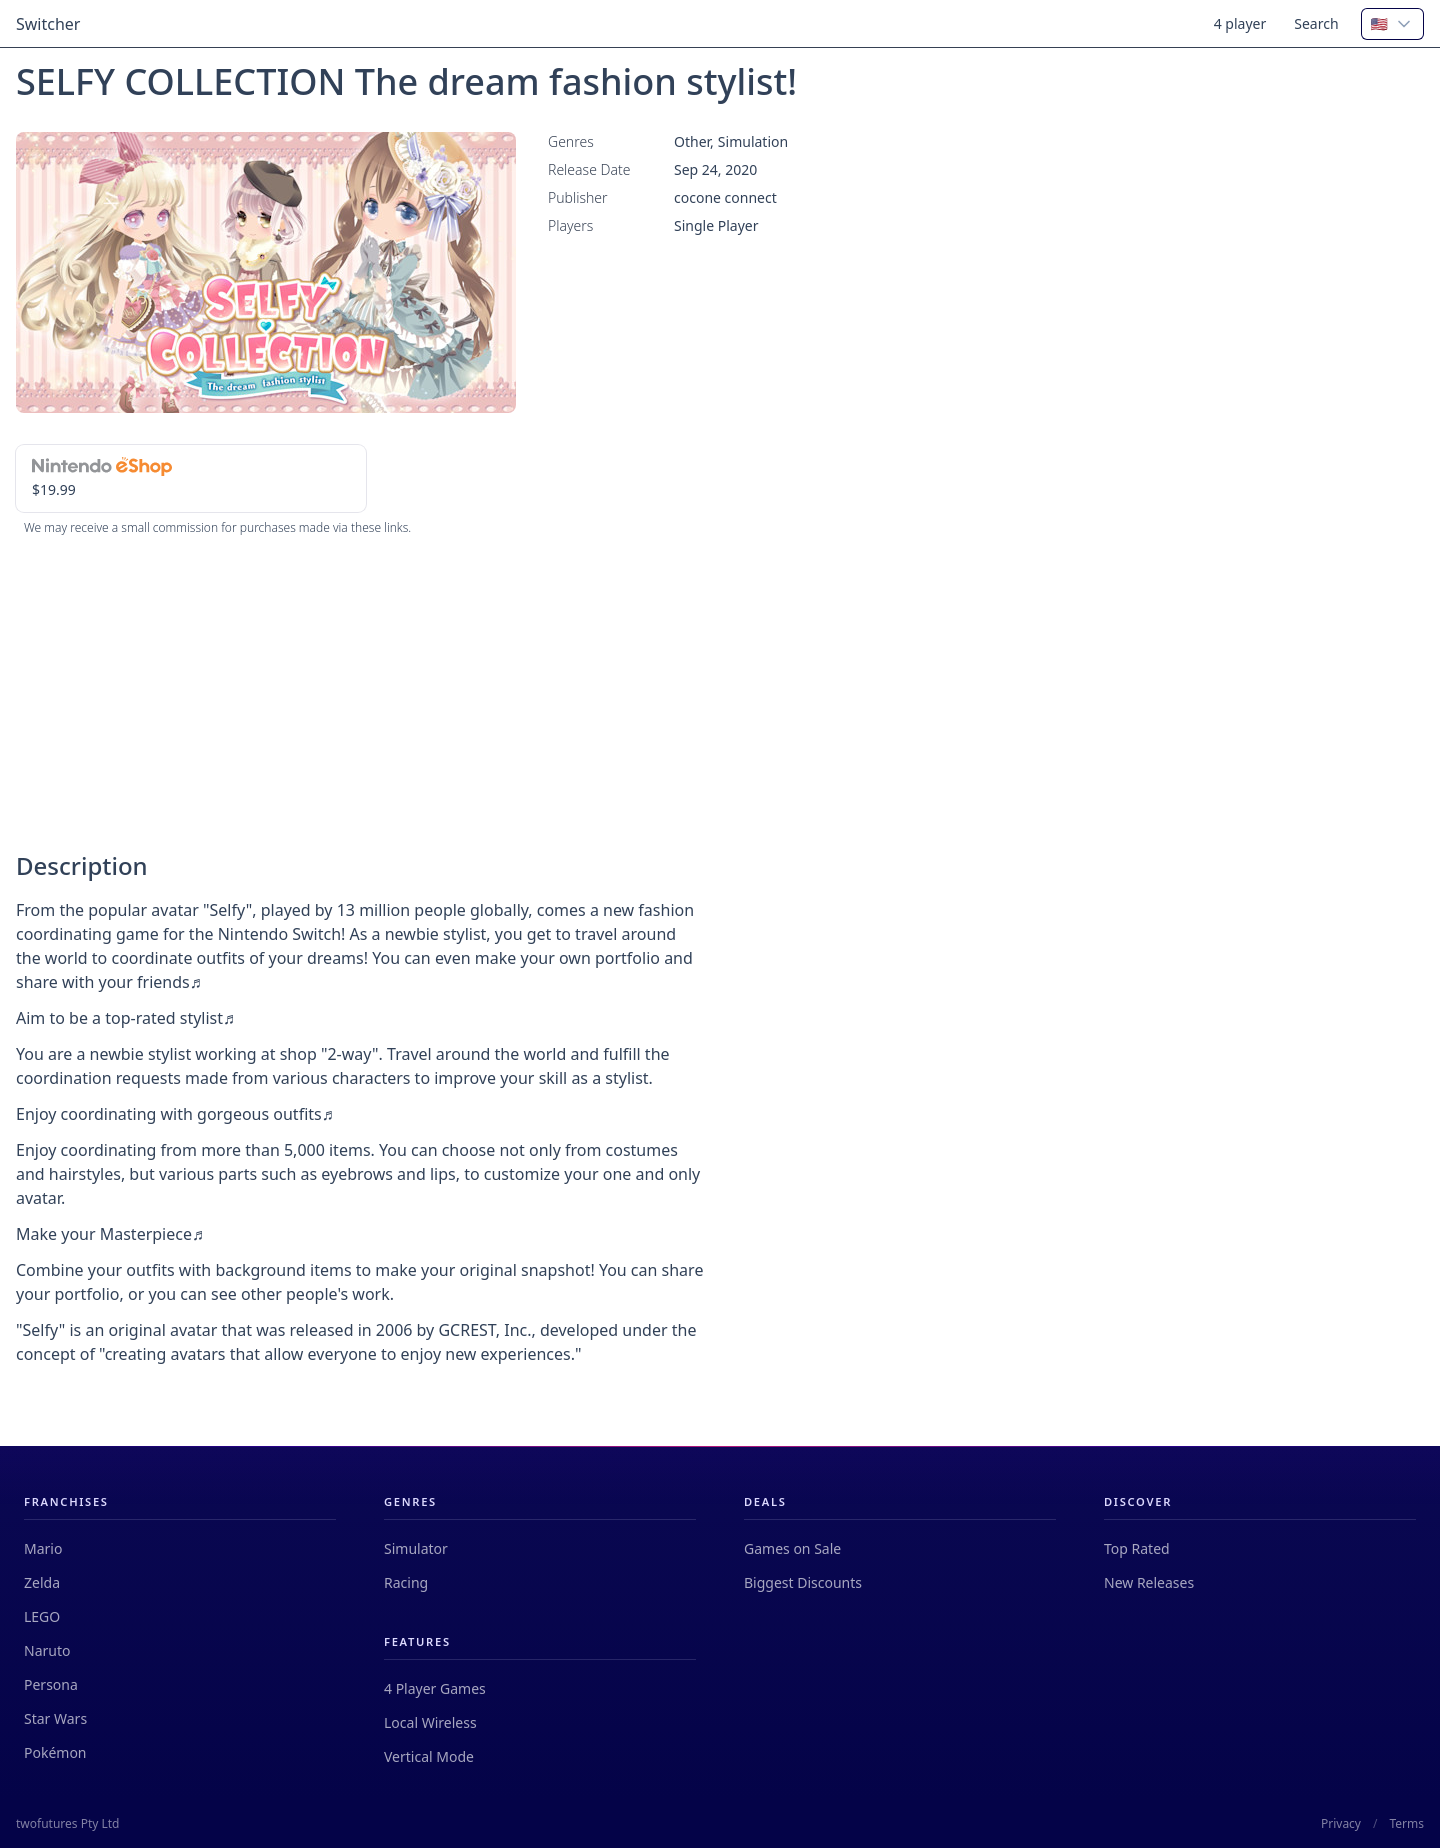 This screenshot has height=1848, width=1440. Describe the element at coordinates (430, 1722) in the screenshot. I see `Local Wireless` at that location.